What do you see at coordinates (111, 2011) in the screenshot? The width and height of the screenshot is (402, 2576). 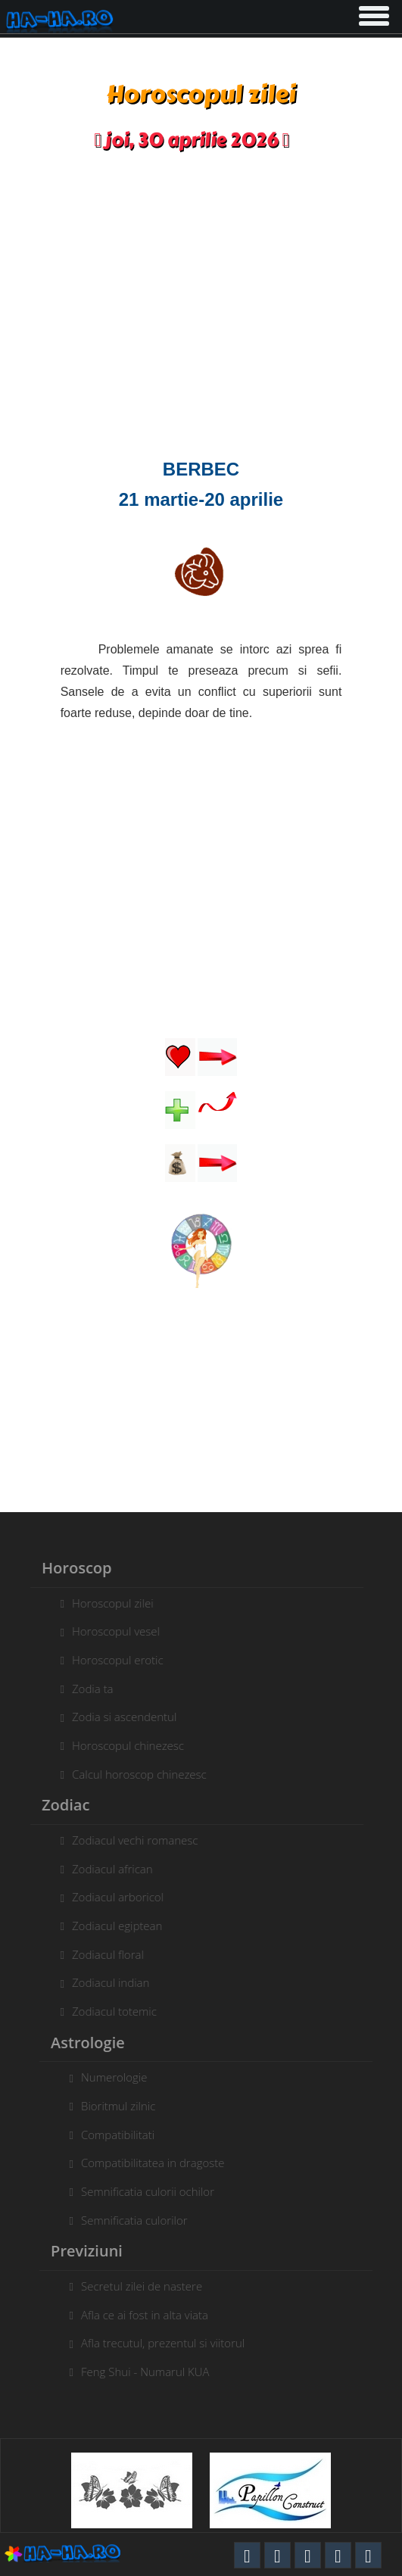 I see `Zodiacul totemic` at bounding box center [111, 2011].